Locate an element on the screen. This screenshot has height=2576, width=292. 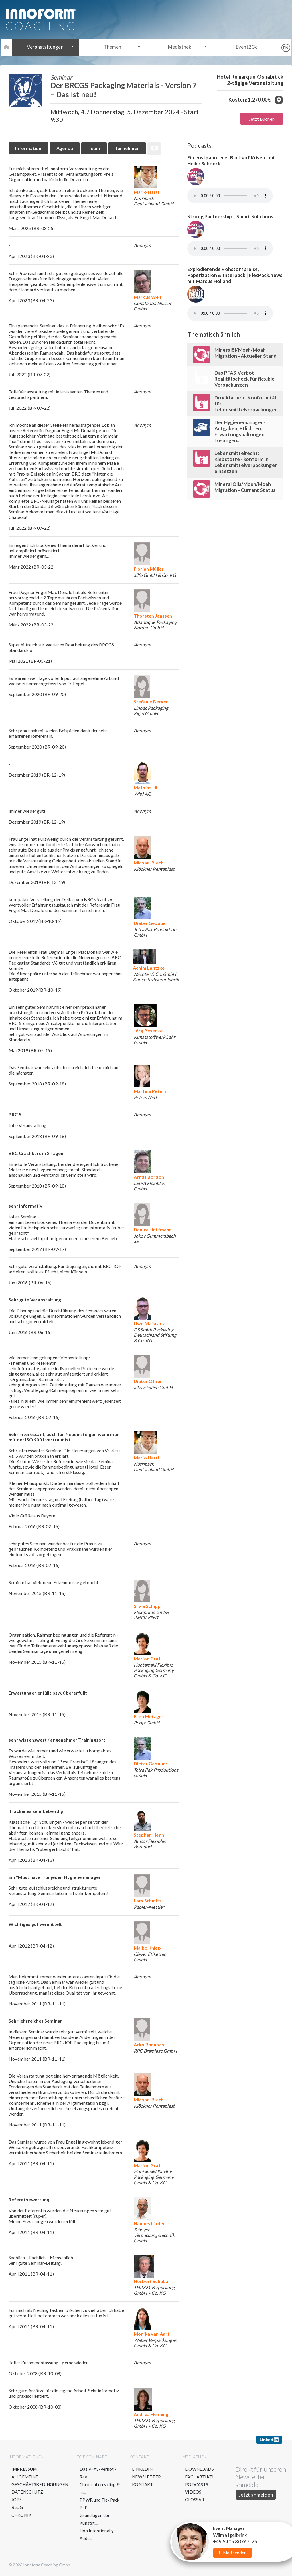
Veranstaltungen is located at coordinates (48, 47).